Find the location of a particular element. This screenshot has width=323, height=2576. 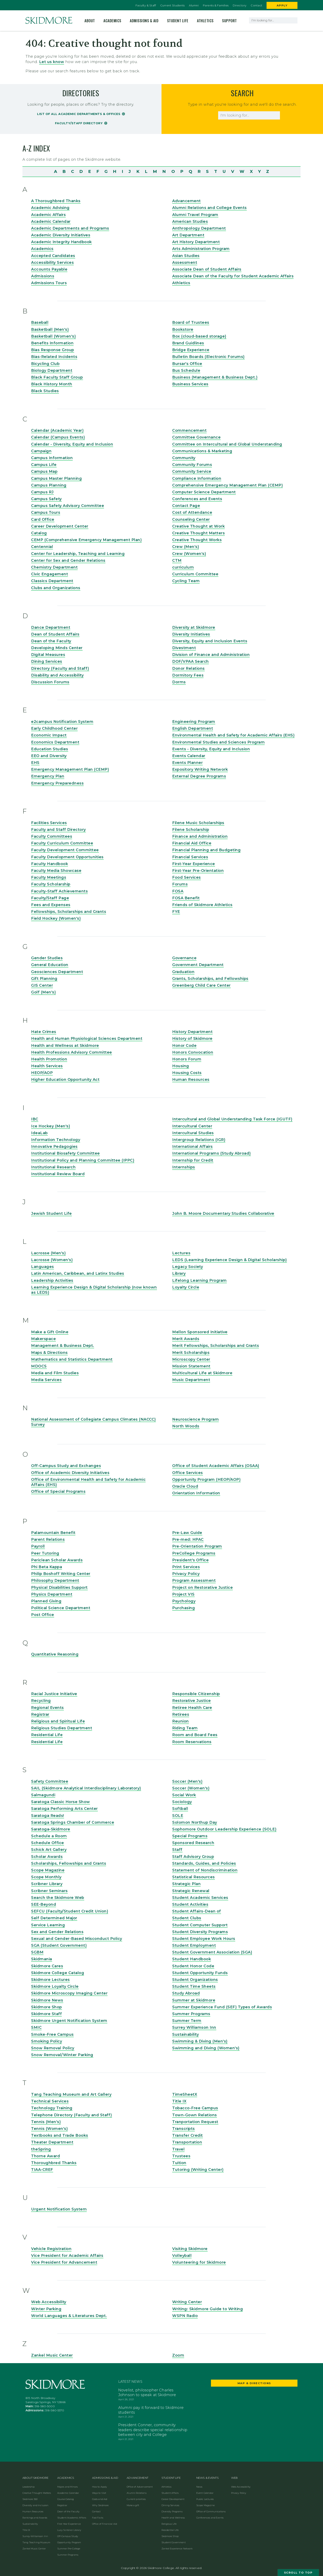

Lifelong Learning Program is located at coordinates (199, 1280).